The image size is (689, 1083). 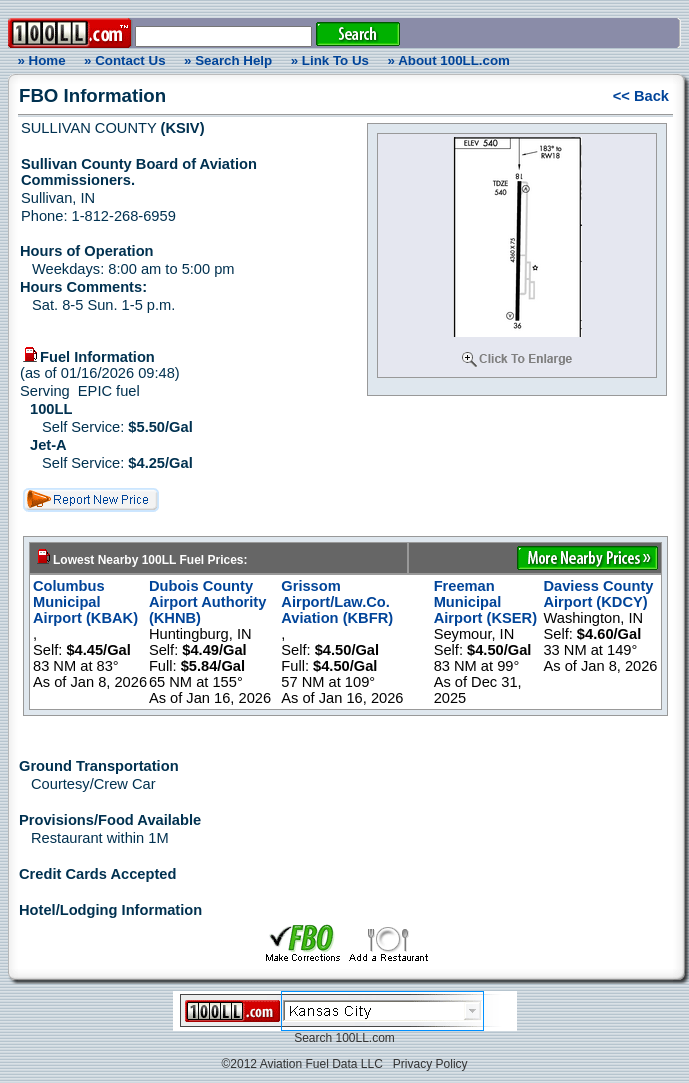 What do you see at coordinates (330, 60) in the screenshot?
I see `» Link To Us` at bounding box center [330, 60].